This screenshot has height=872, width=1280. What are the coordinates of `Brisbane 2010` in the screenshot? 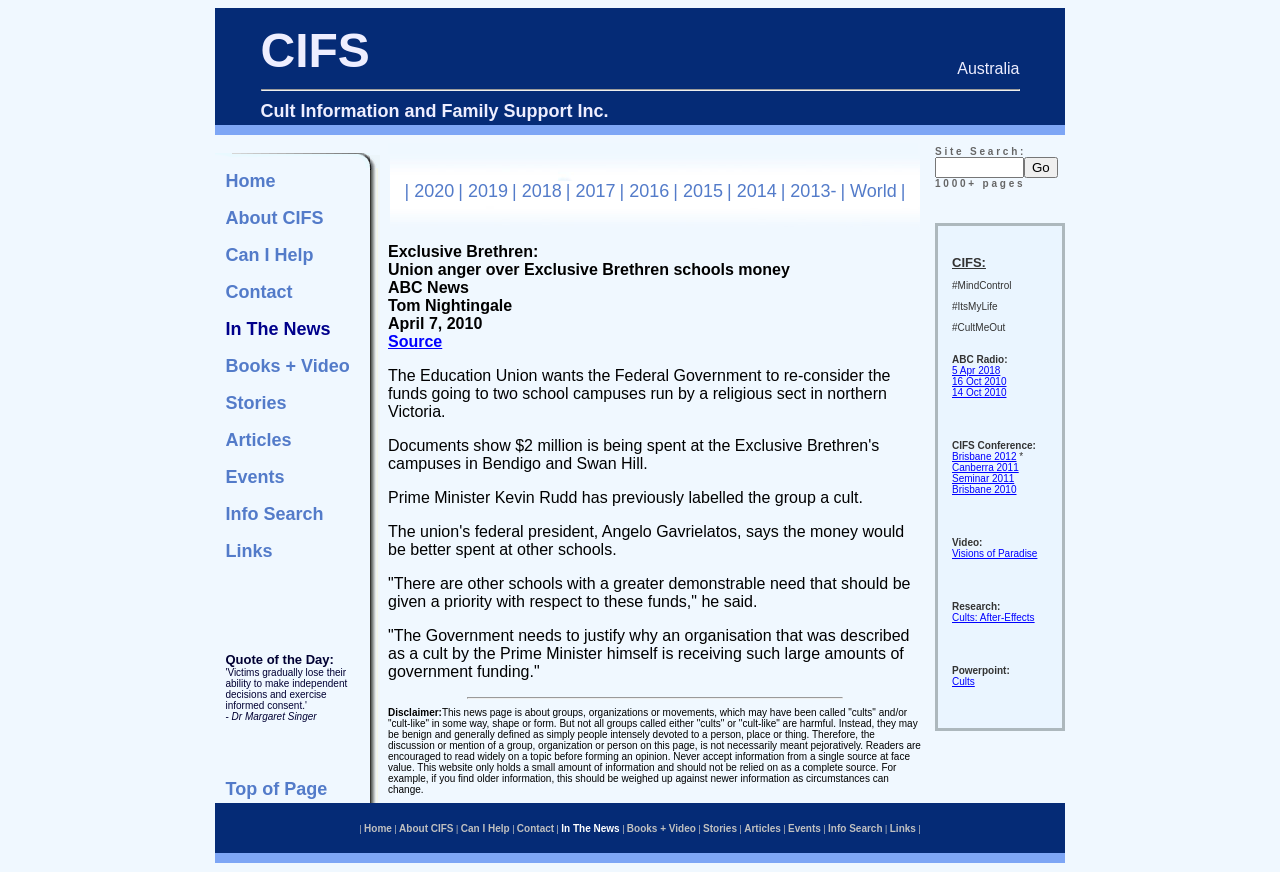 It's located at (984, 489).